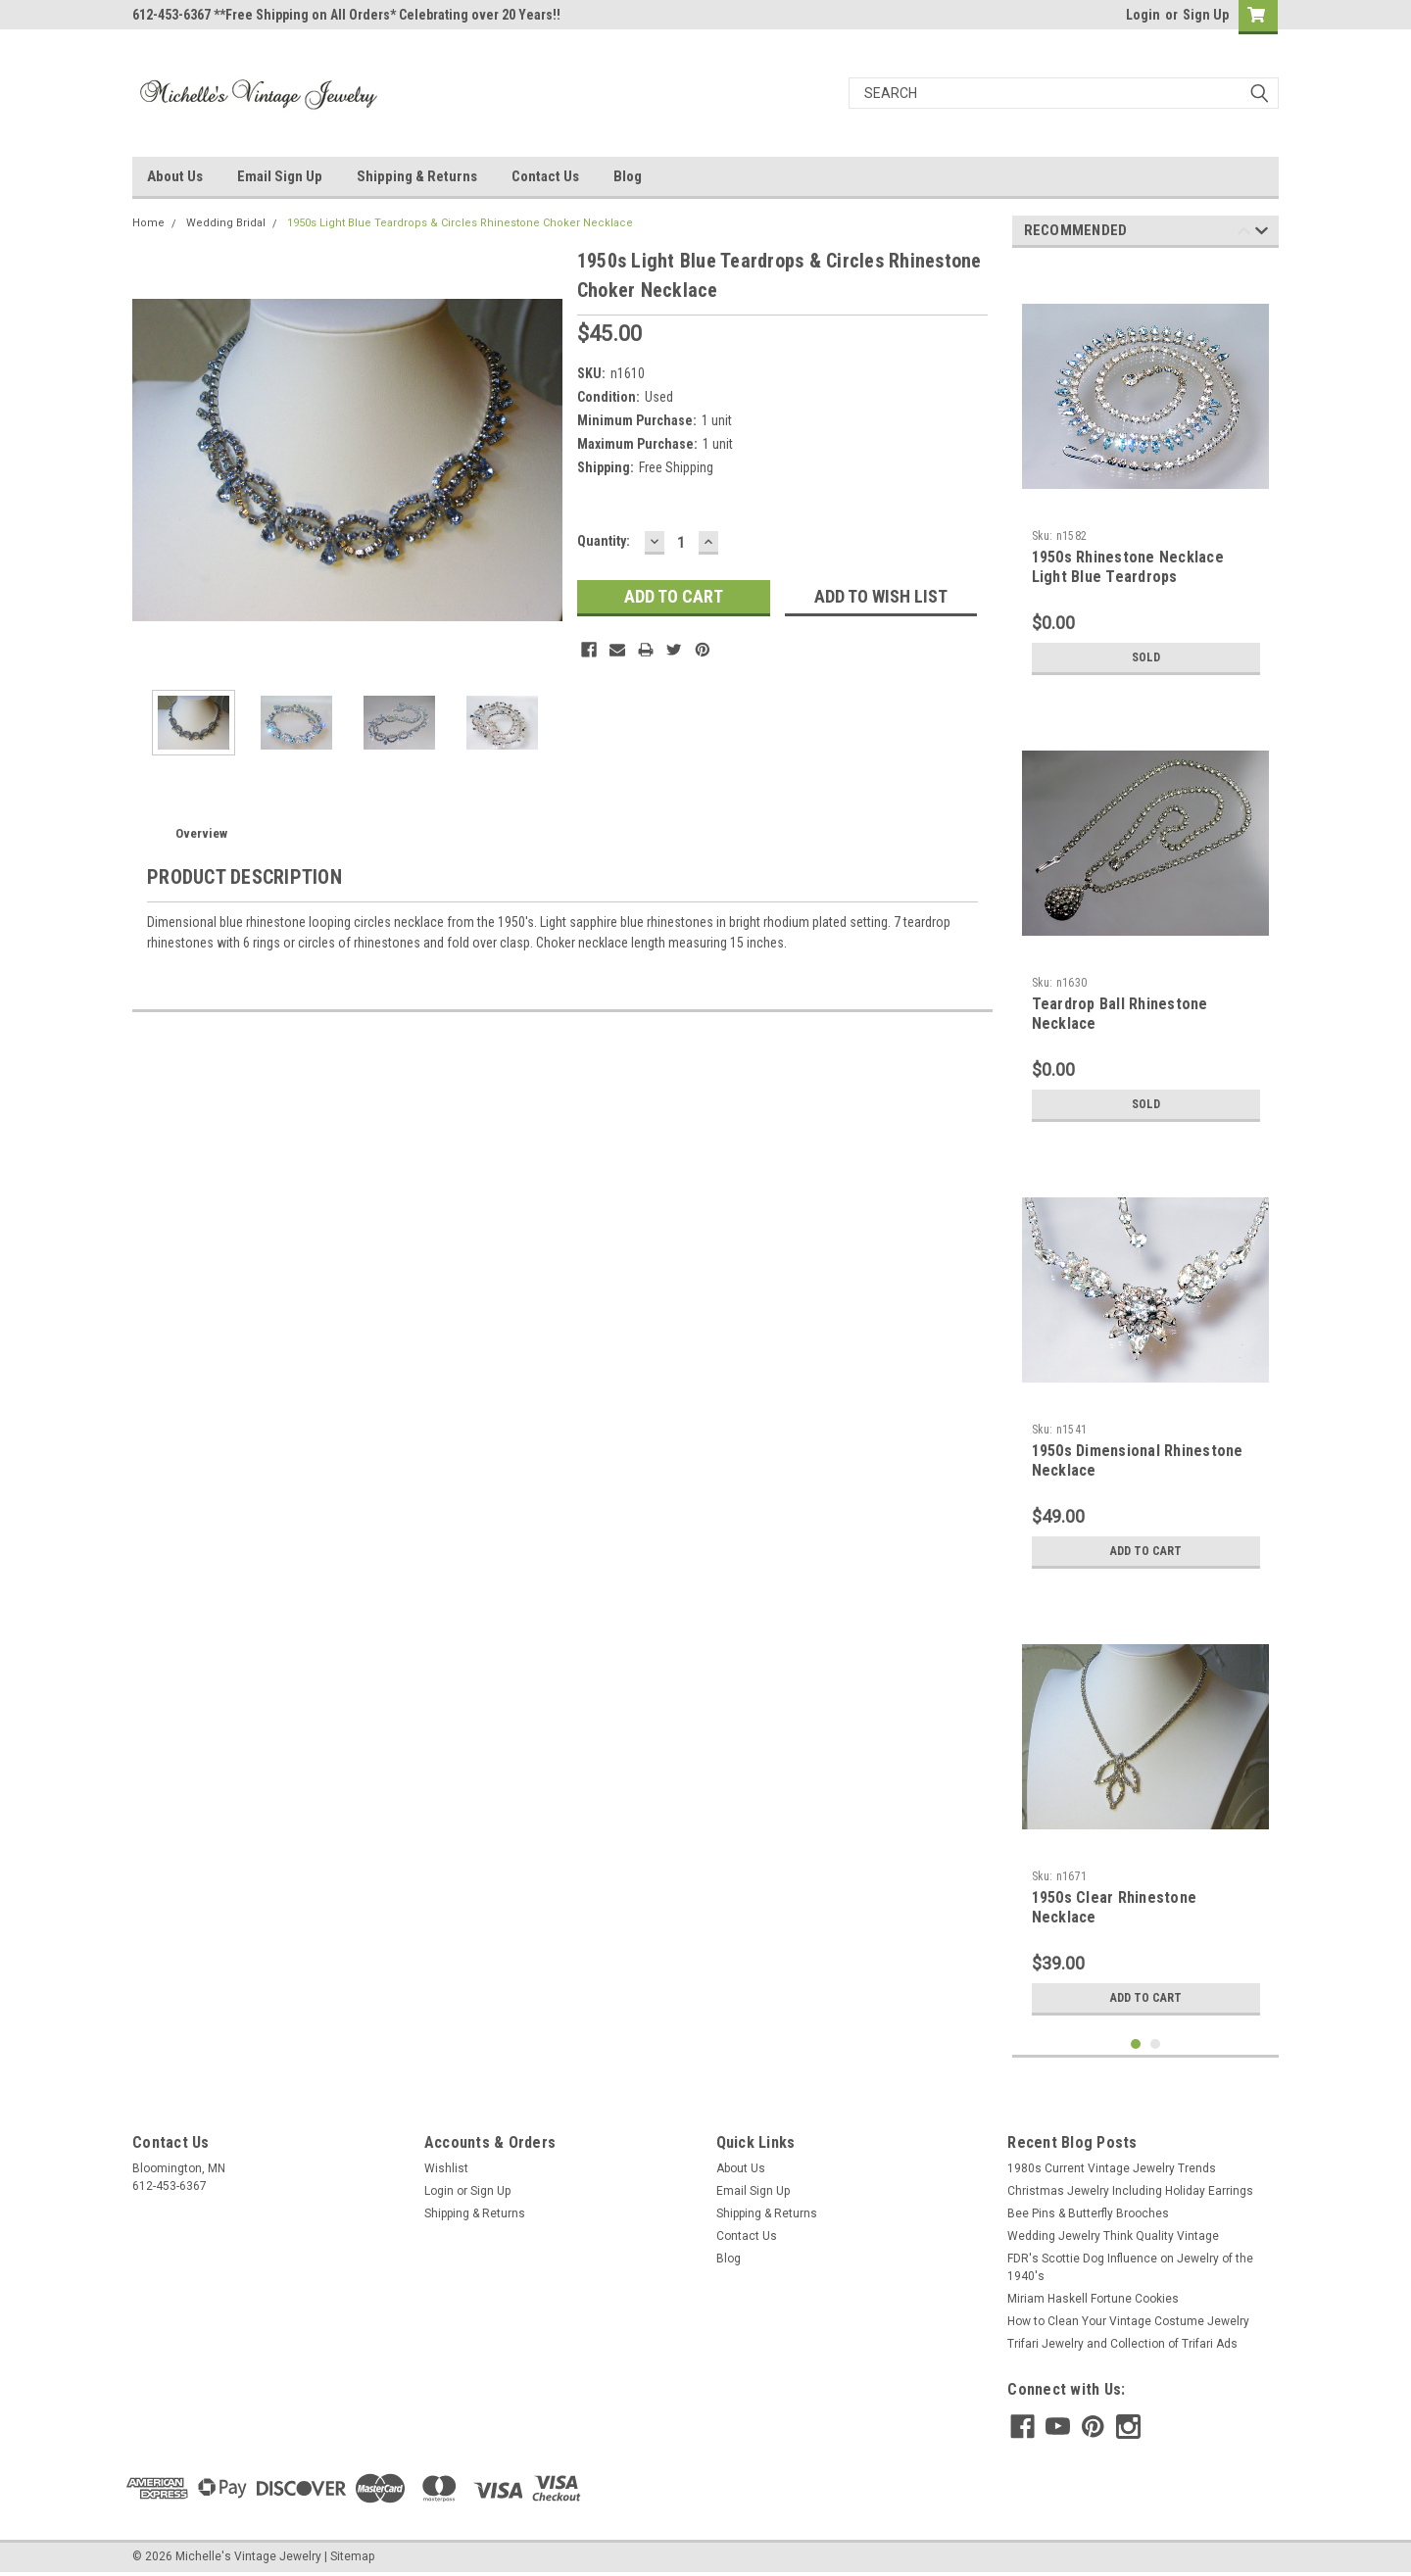 The width and height of the screenshot is (1411, 2576). What do you see at coordinates (1143, 15) in the screenshot?
I see `Login` at bounding box center [1143, 15].